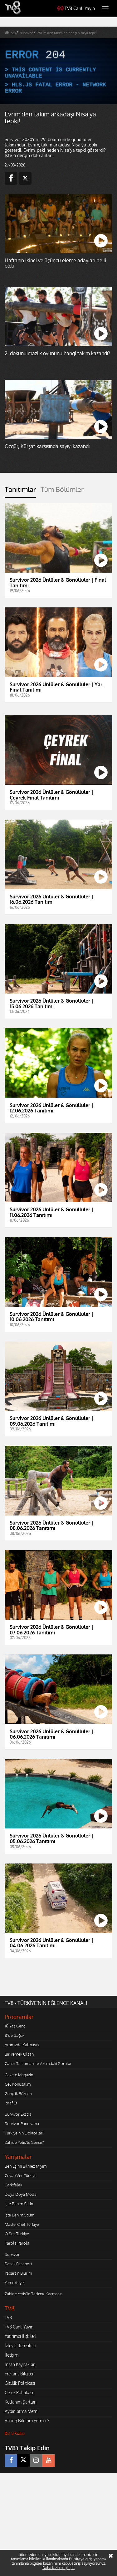 The height and width of the screenshot is (2576, 117). Describe the element at coordinates (58, 71) in the screenshot. I see `[application]` at that location.